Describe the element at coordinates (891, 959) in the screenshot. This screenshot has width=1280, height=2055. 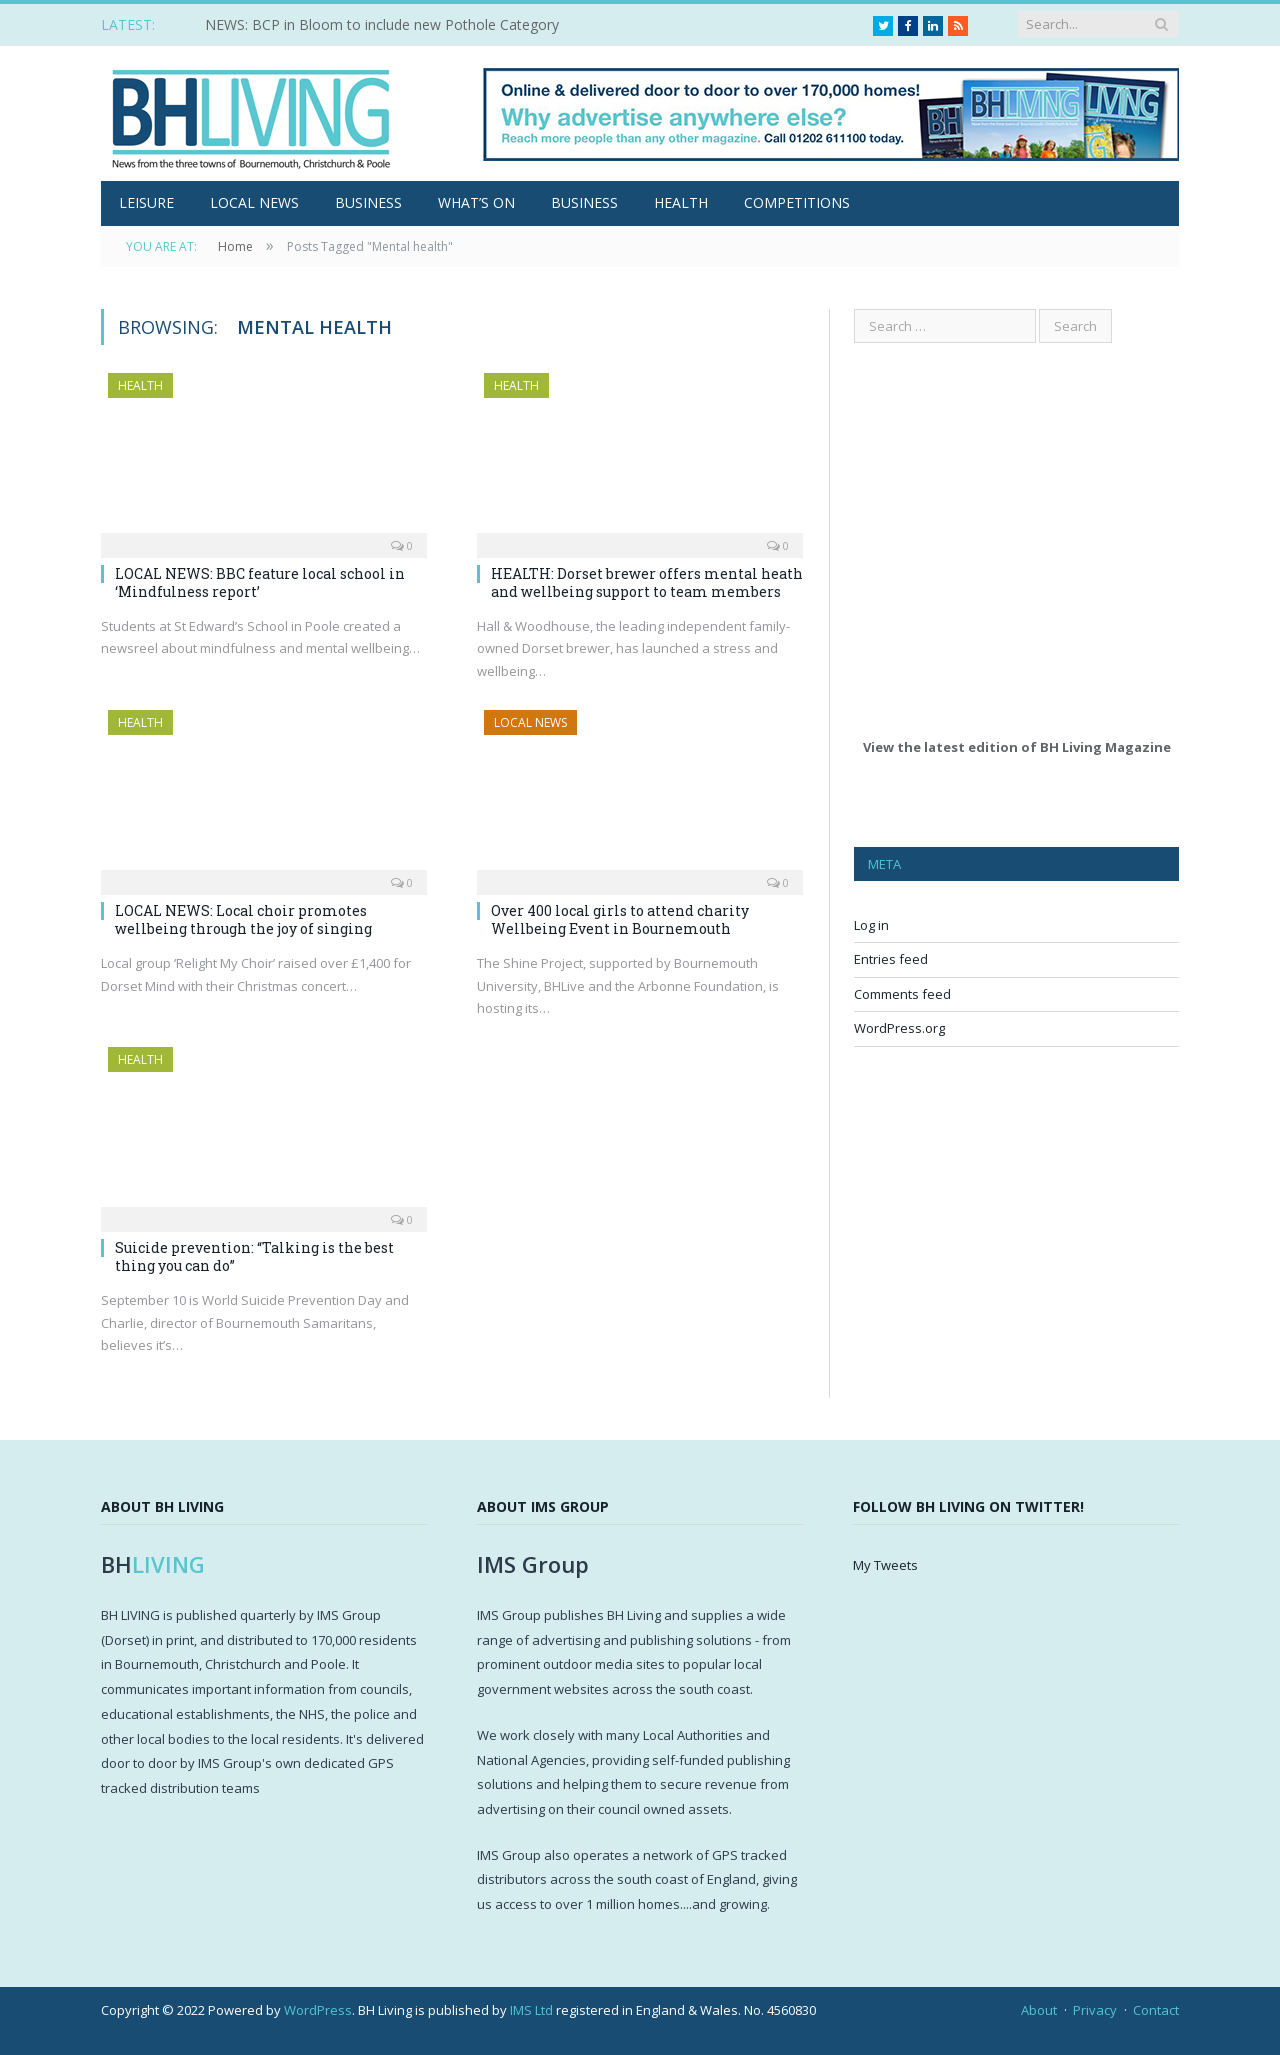
I see `Entries feed` at that location.